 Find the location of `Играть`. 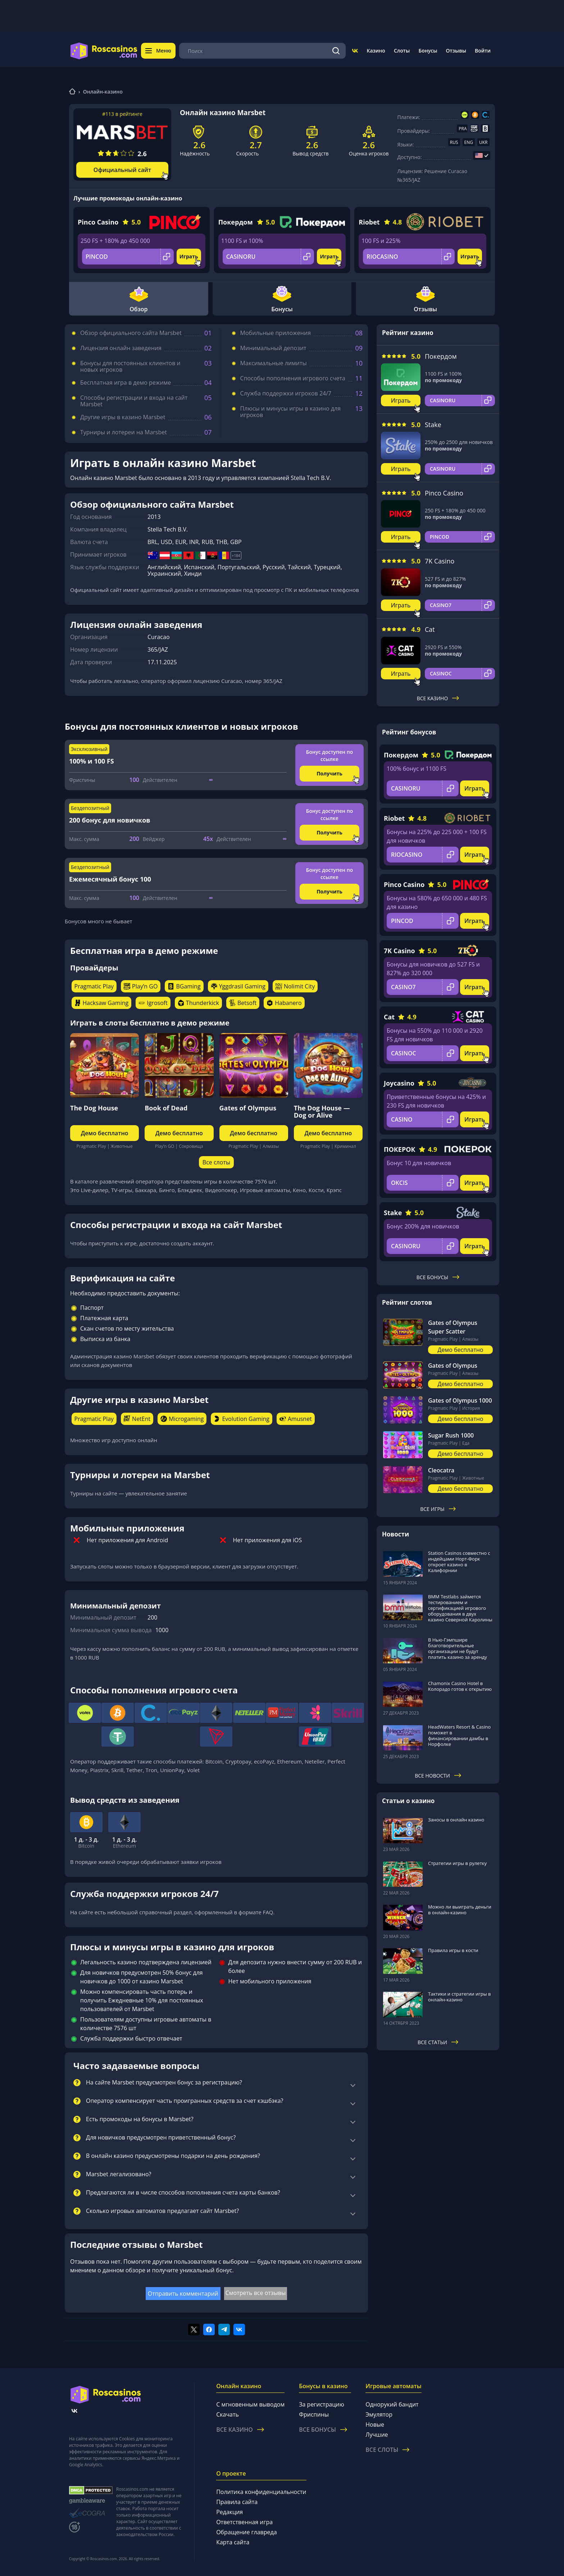

Играть is located at coordinates (188, 256).